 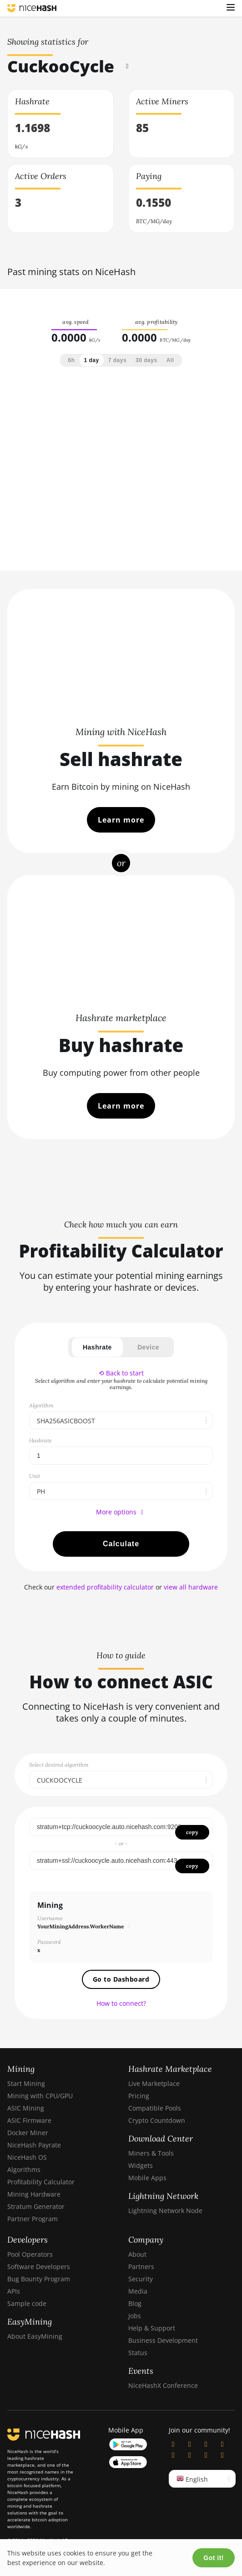 I want to click on Bug Bounty Program, so click(x=38, y=2278).